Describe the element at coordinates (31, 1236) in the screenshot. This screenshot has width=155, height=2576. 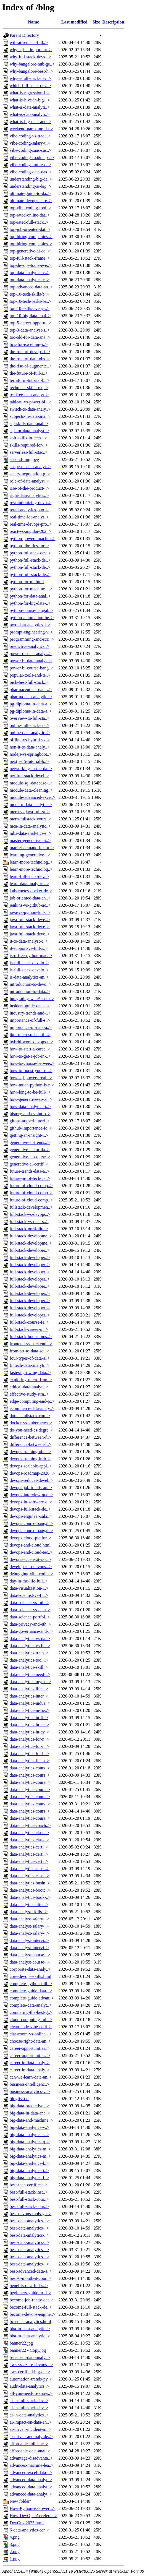
I see `full-stack-developme..>` at that location.